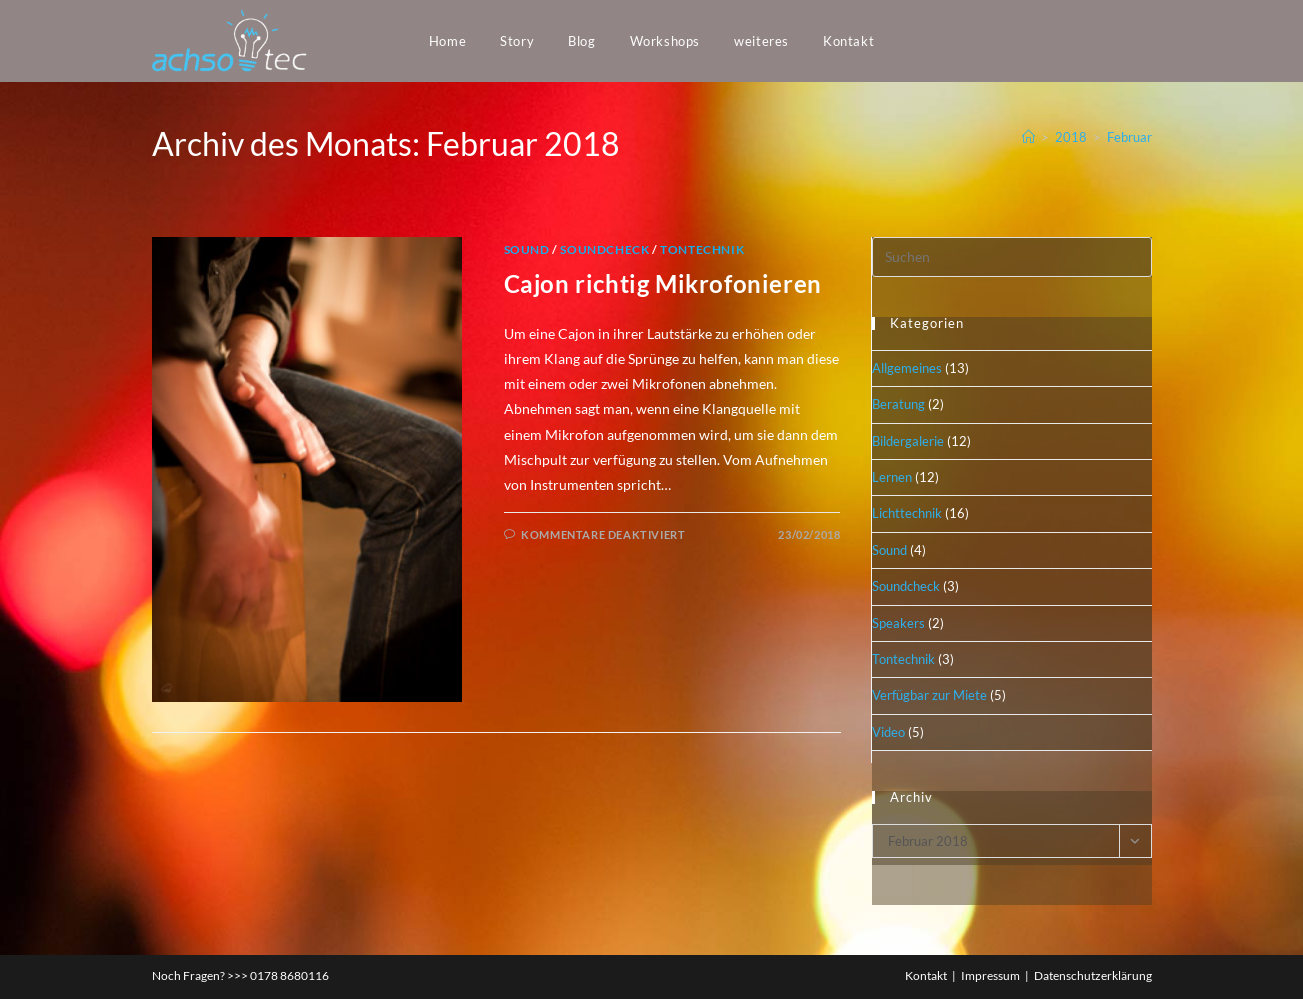 This screenshot has width=1303, height=999. Describe the element at coordinates (898, 404) in the screenshot. I see `Beratung` at that location.